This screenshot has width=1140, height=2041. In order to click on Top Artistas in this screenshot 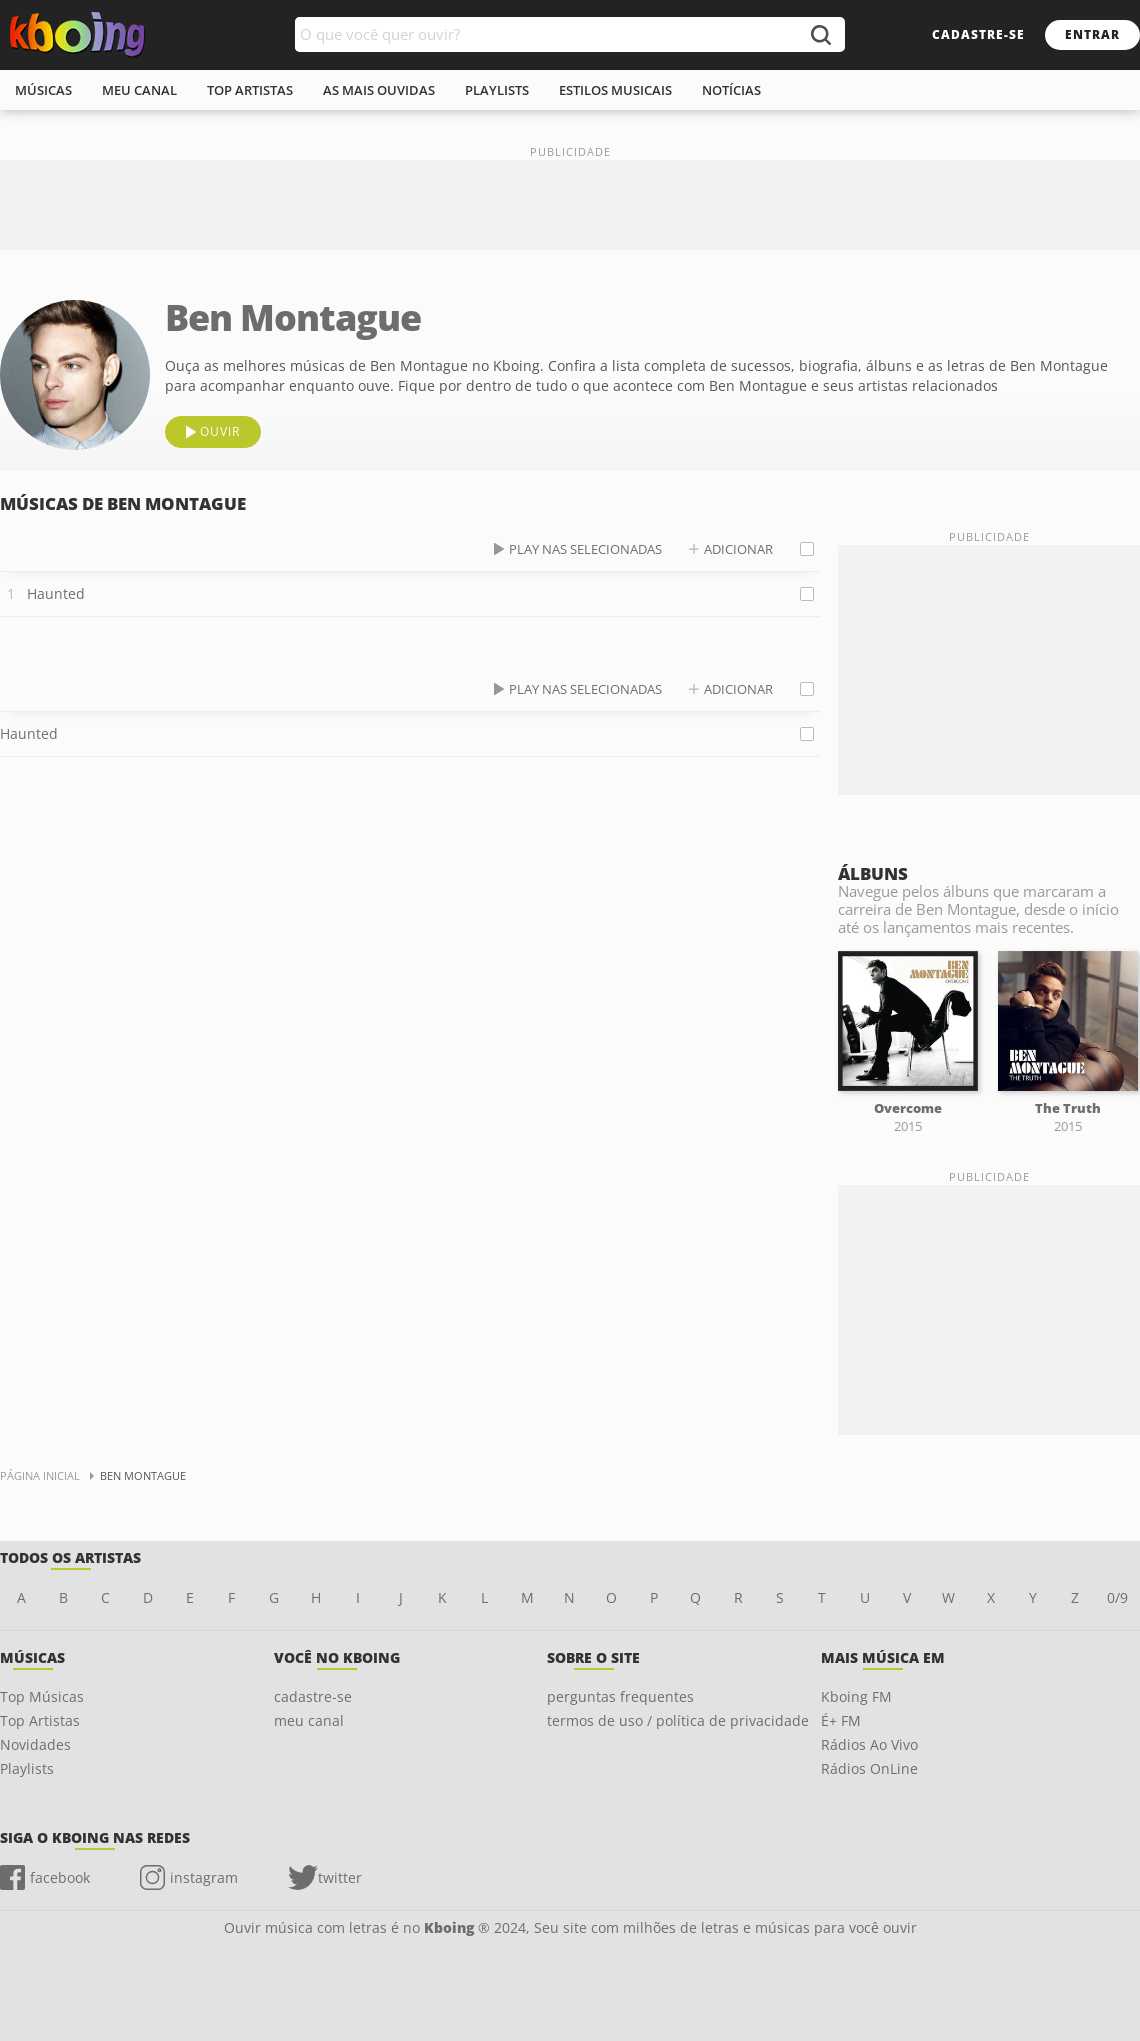, I will do `click(40, 1720)`.